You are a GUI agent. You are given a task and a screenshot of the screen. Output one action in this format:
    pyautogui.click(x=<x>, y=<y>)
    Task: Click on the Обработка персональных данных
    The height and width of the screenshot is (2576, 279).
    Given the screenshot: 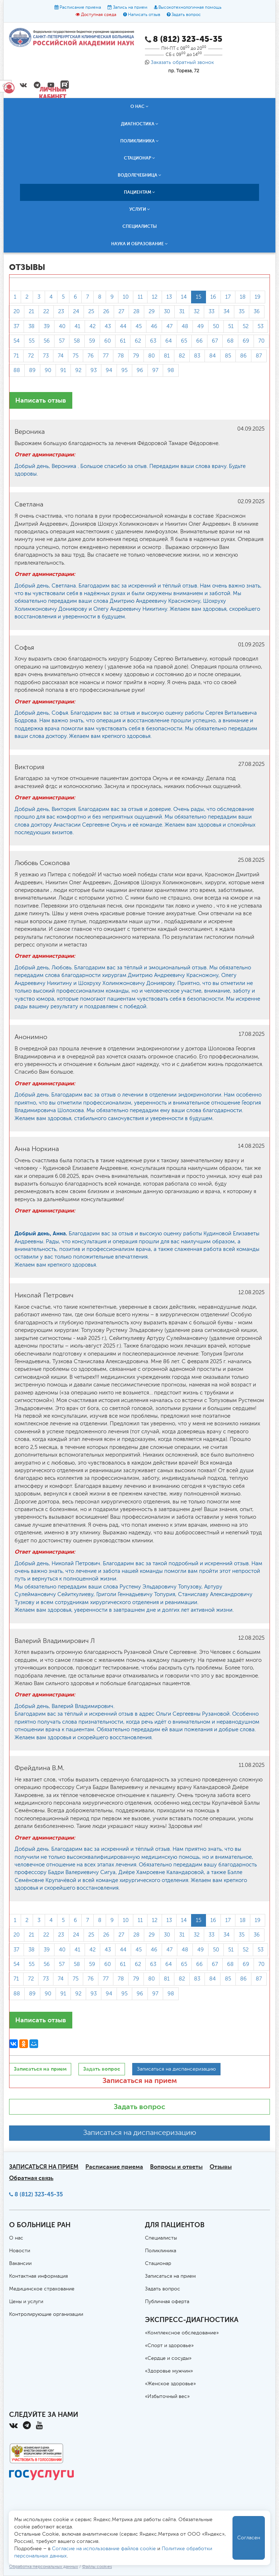 What is the action you would take?
    pyautogui.click(x=43, y=2567)
    